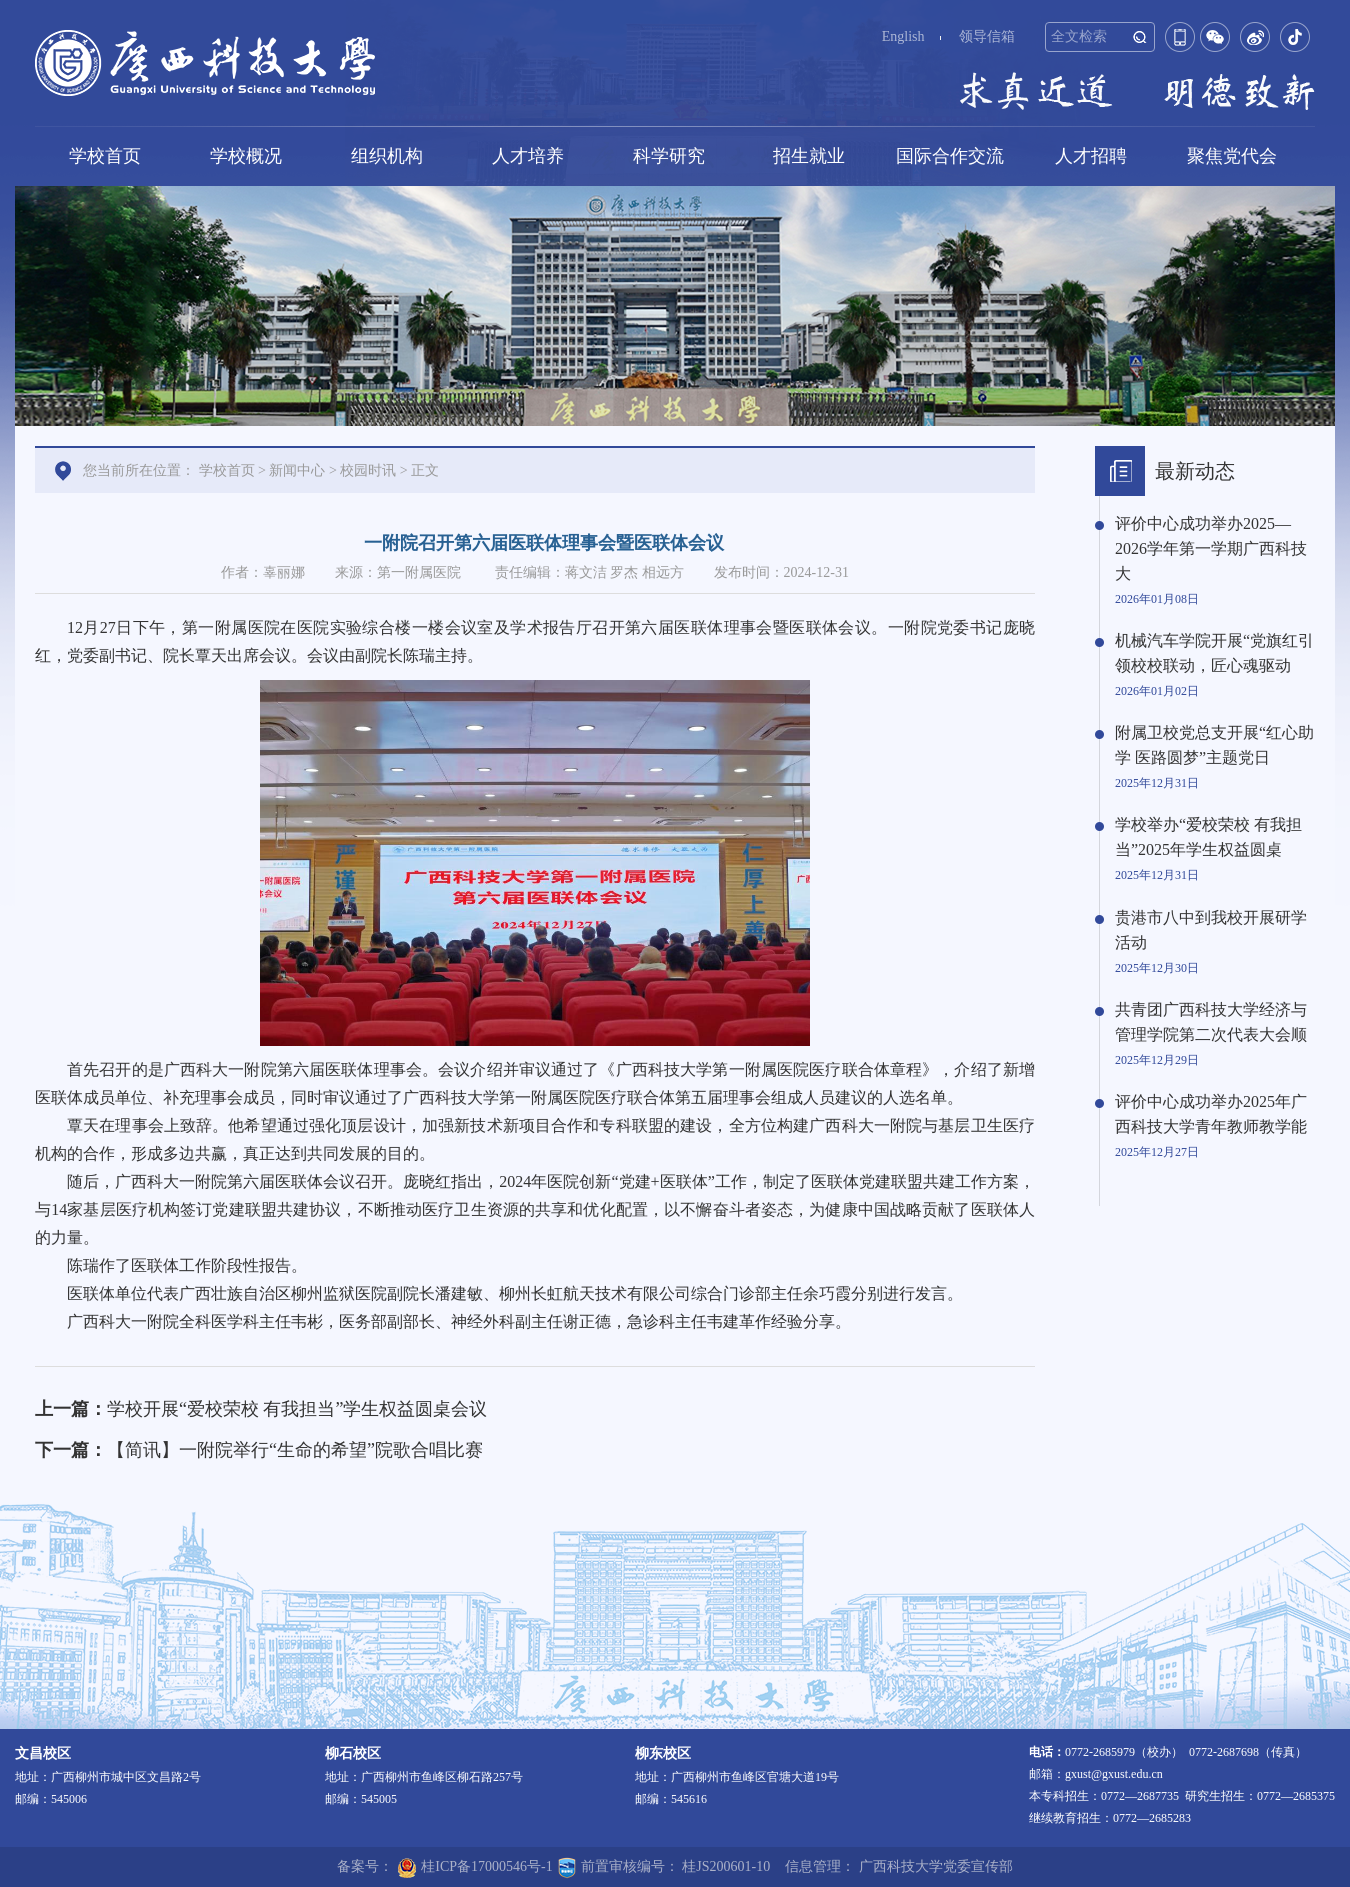 This screenshot has width=1350, height=1887. What do you see at coordinates (368, 470) in the screenshot?
I see `校园时讯` at bounding box center [368, 470].